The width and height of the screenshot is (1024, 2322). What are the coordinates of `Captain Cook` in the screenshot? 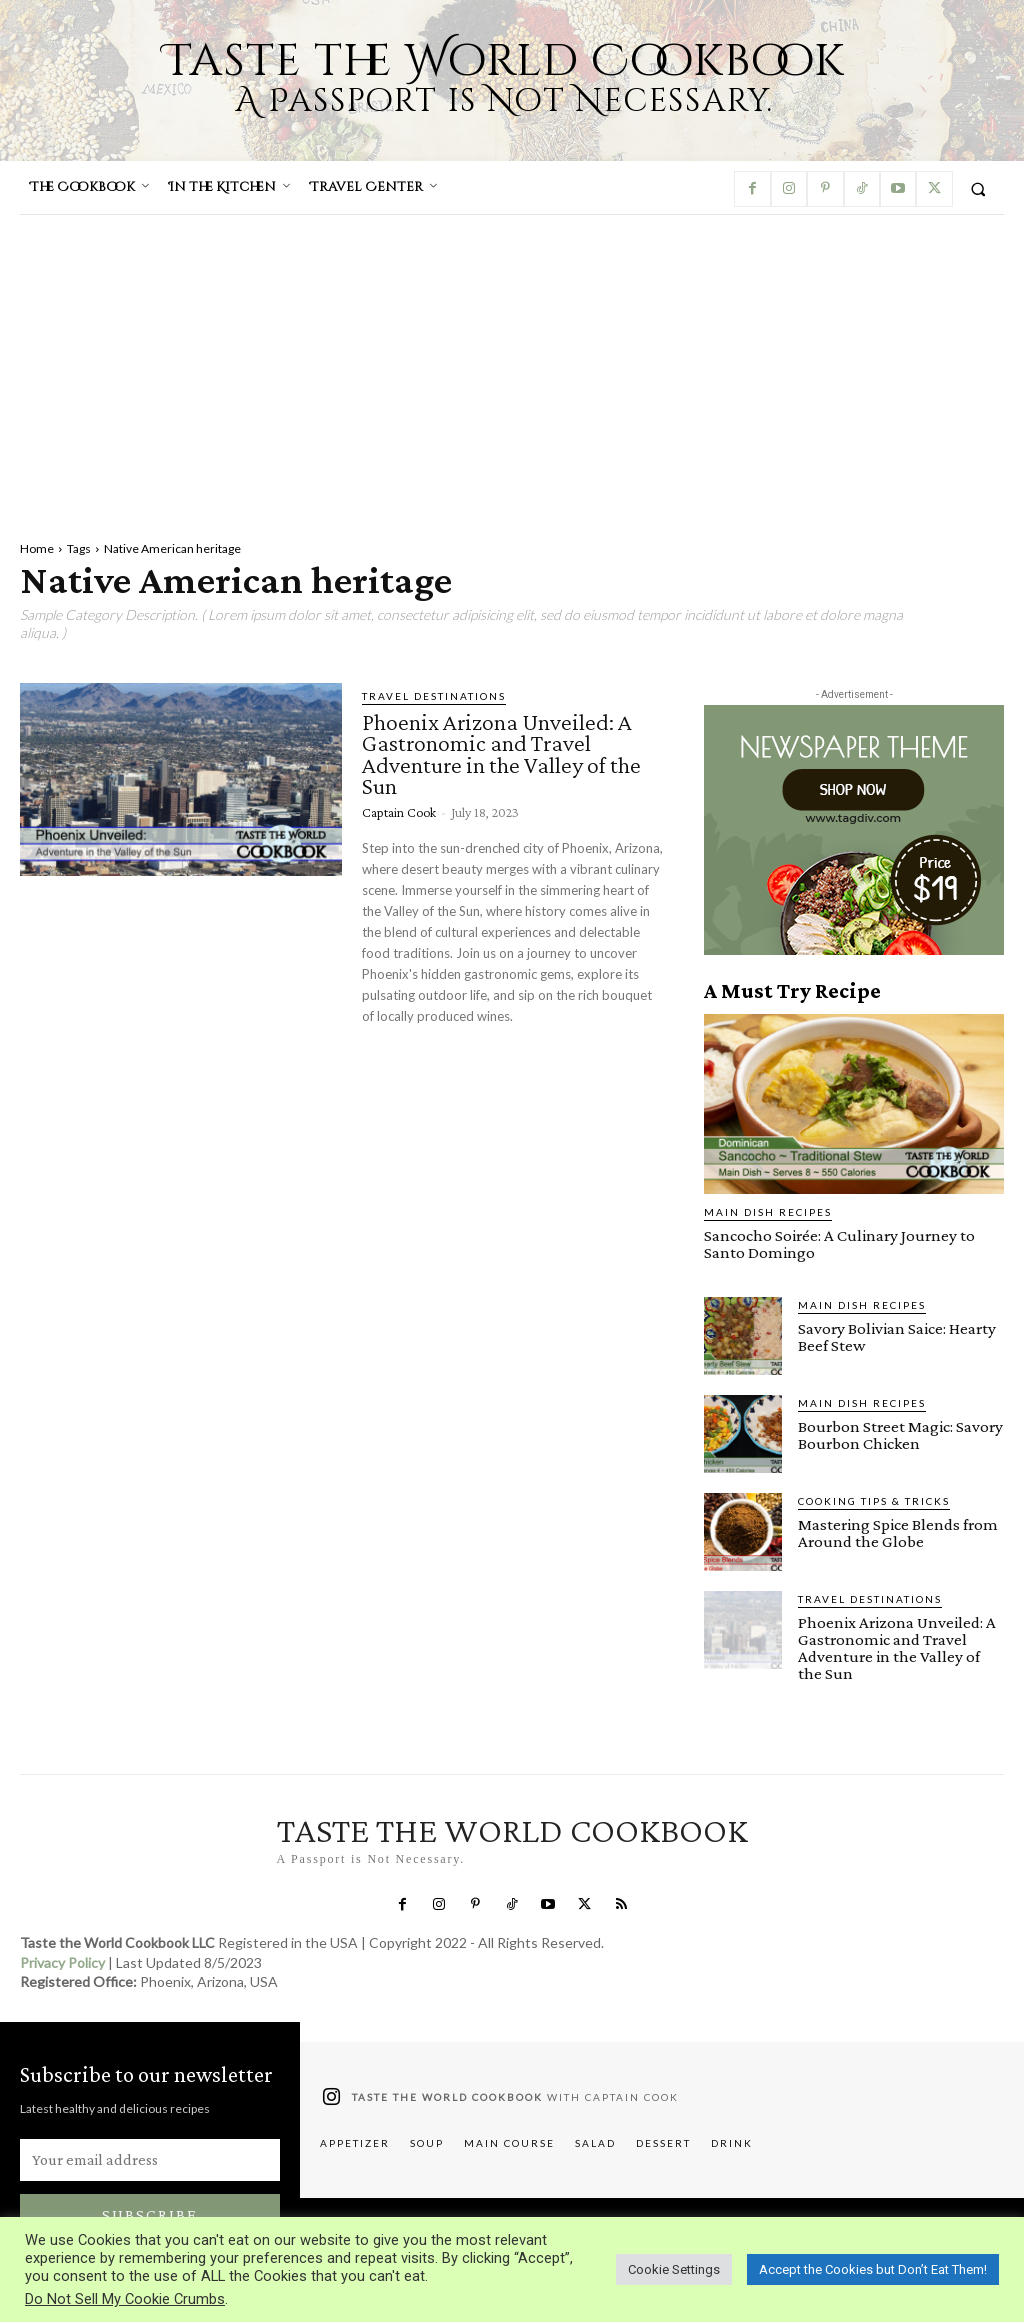 It's located at (399, 812).